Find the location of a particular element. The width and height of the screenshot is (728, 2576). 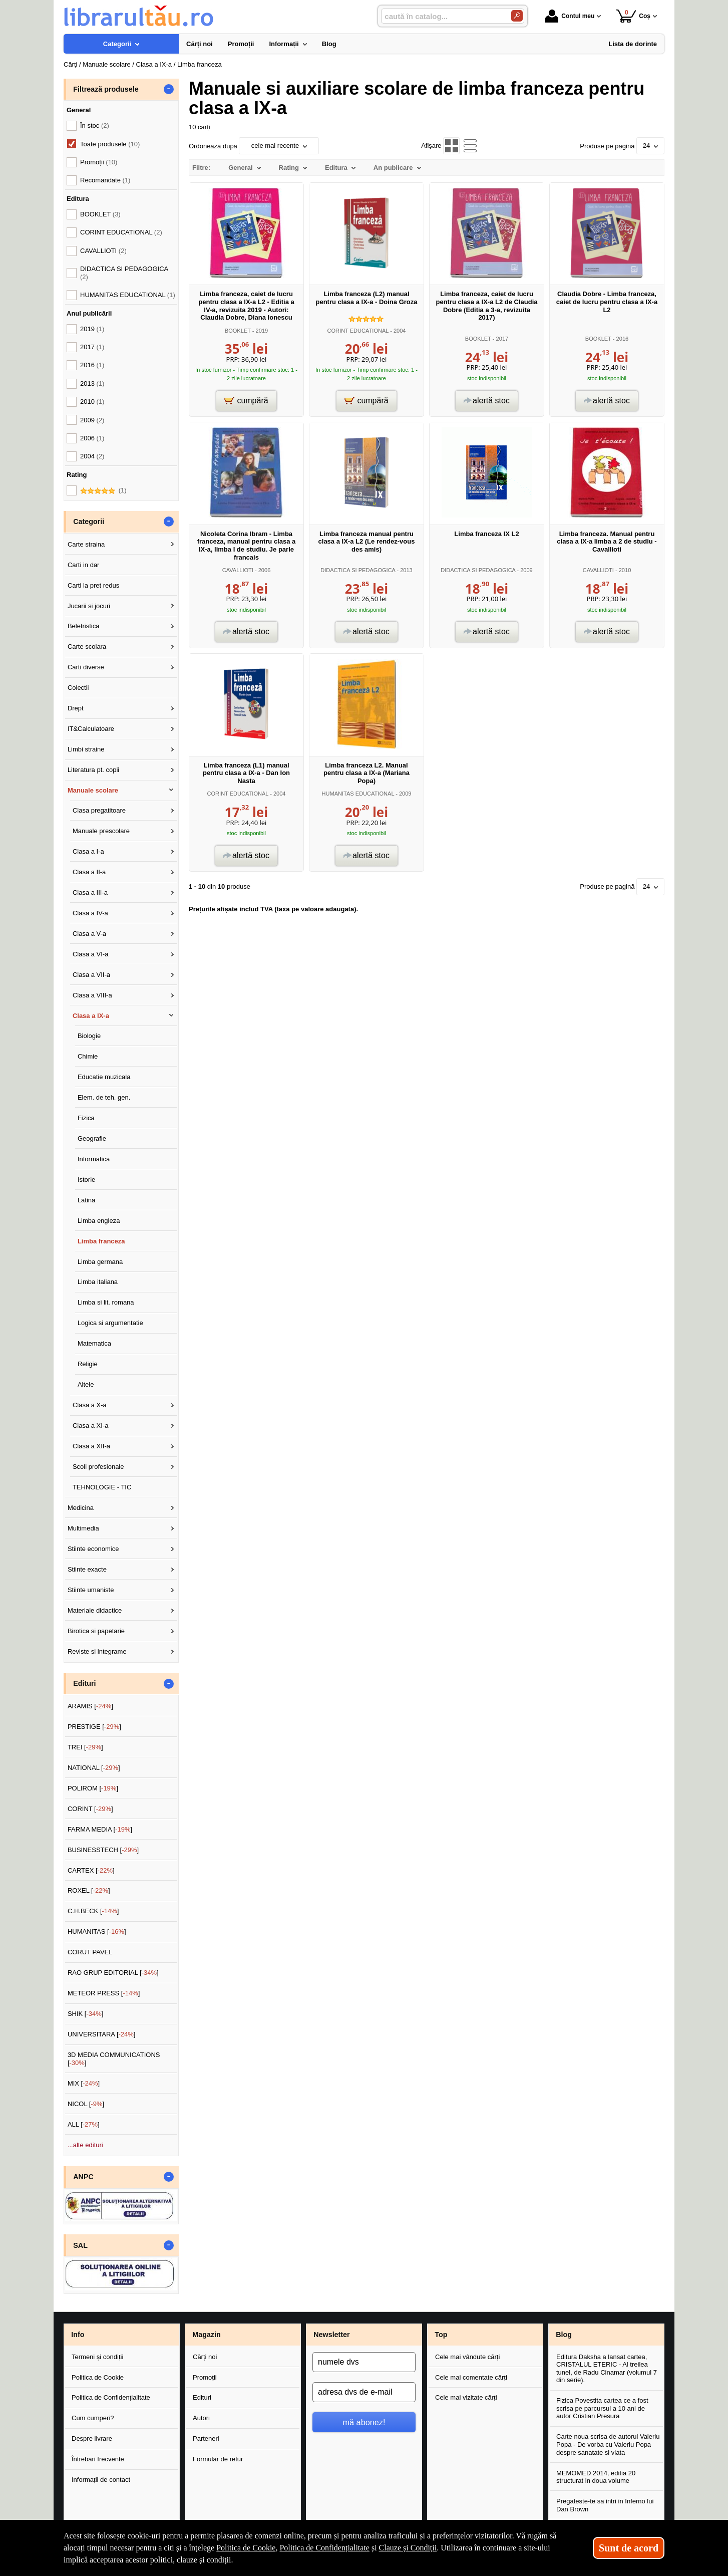

Multimedia is located at coordinates (83, 1528).